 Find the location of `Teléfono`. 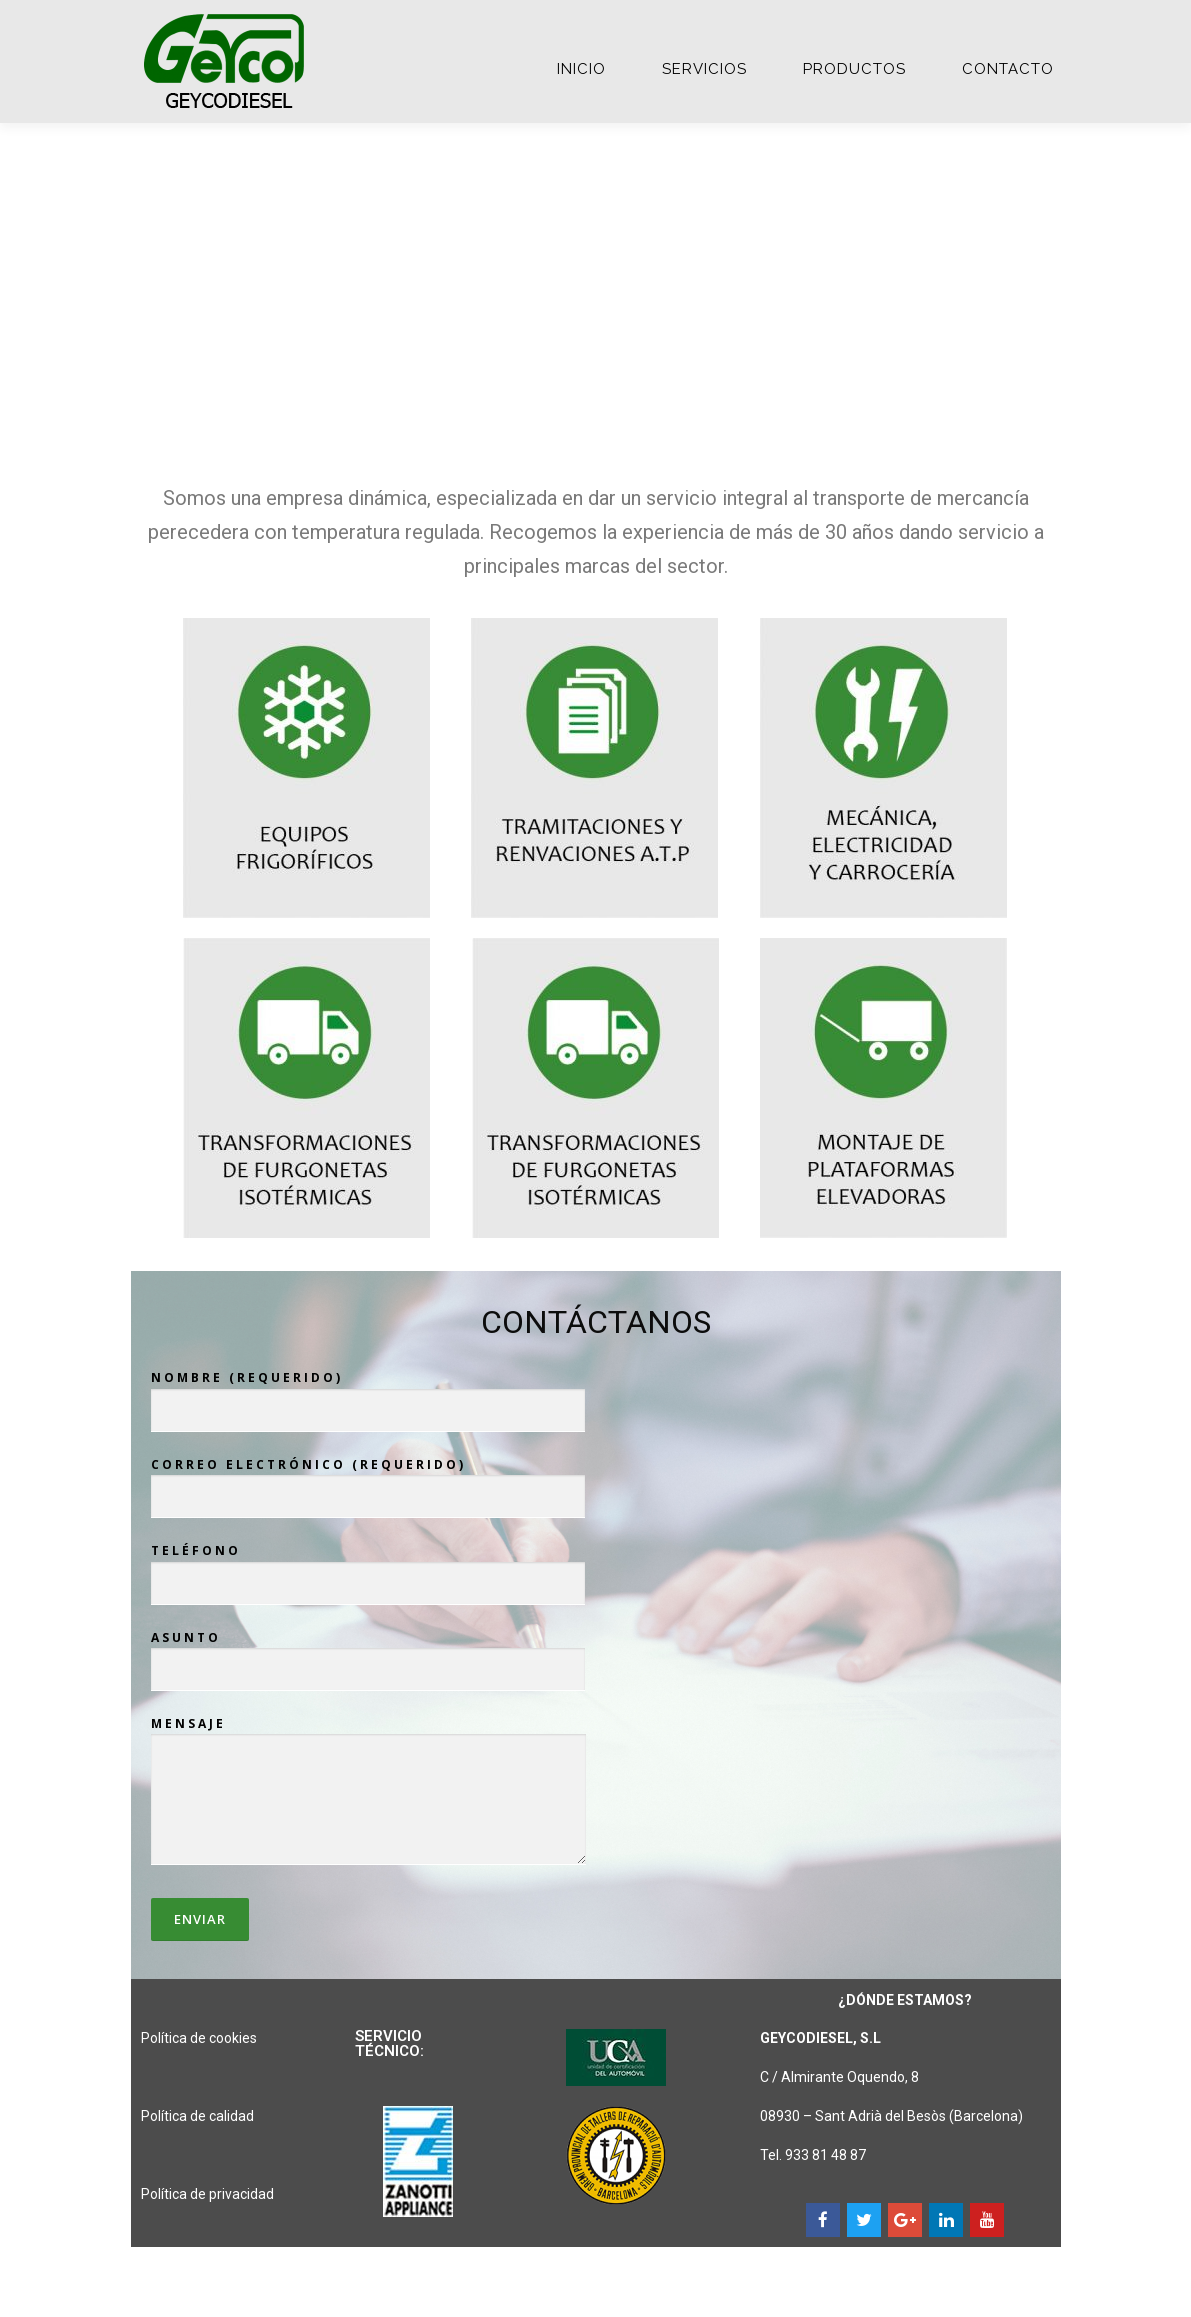

Teléfono is located at coordinates (368, 1567).